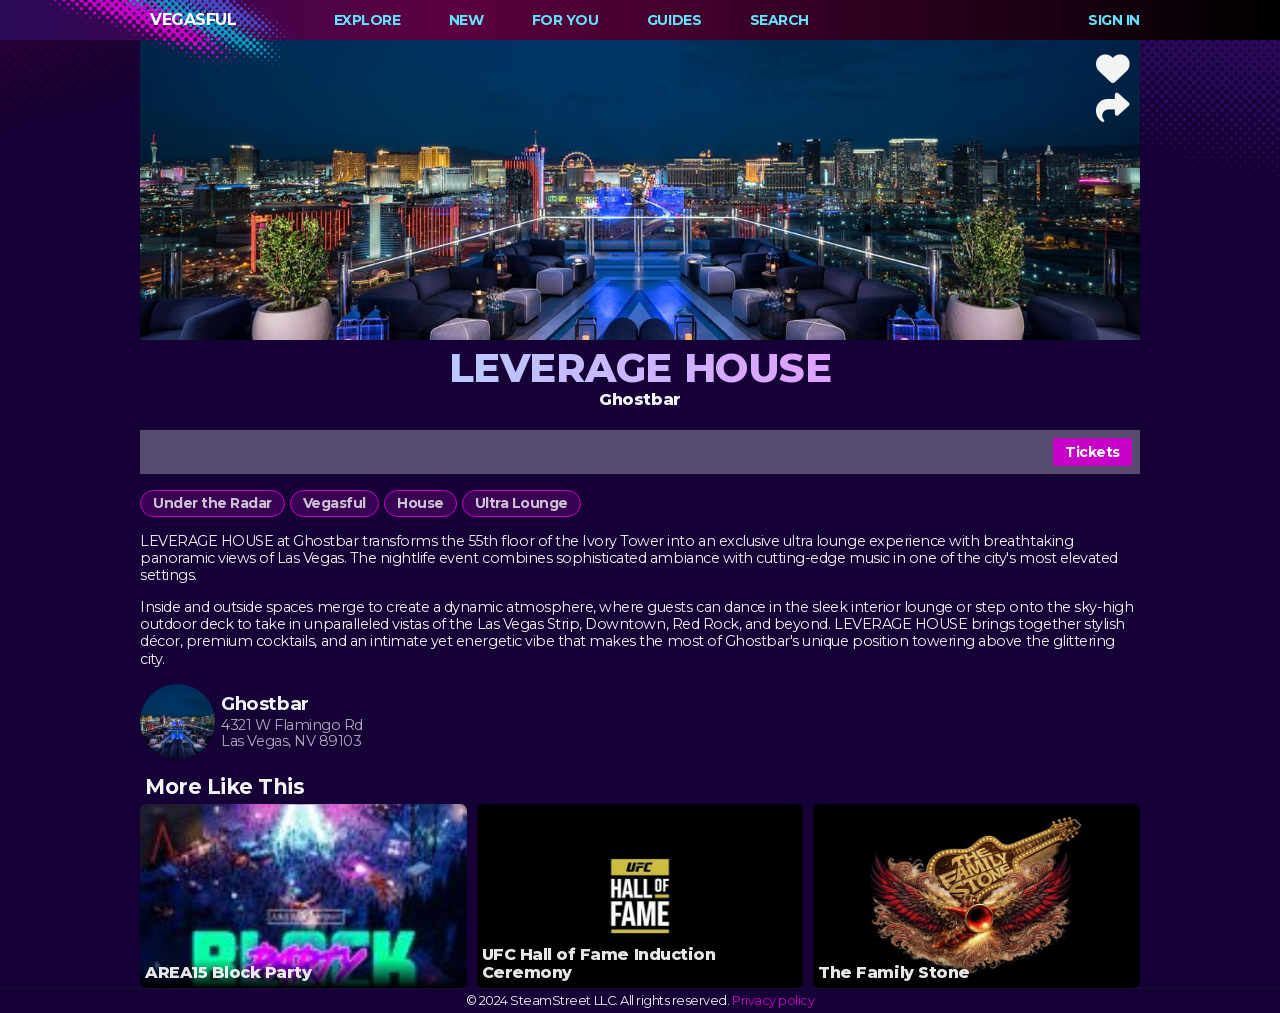 Image resolution: width=1280 pixels, height=1013 pixels. I want to click on Sign In, so click(1114, 20).